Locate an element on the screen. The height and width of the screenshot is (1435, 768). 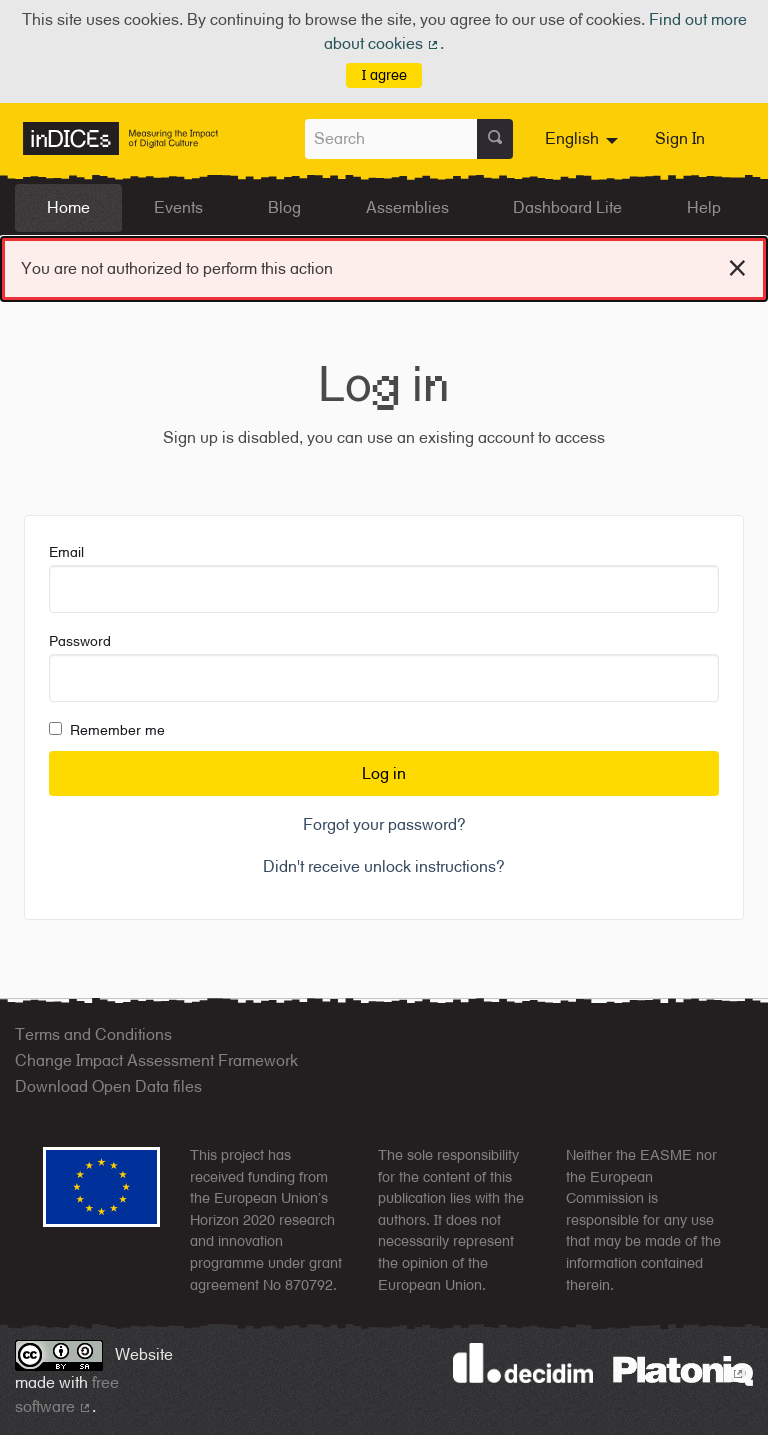
Assemblies is located at coordinates (407, 207).